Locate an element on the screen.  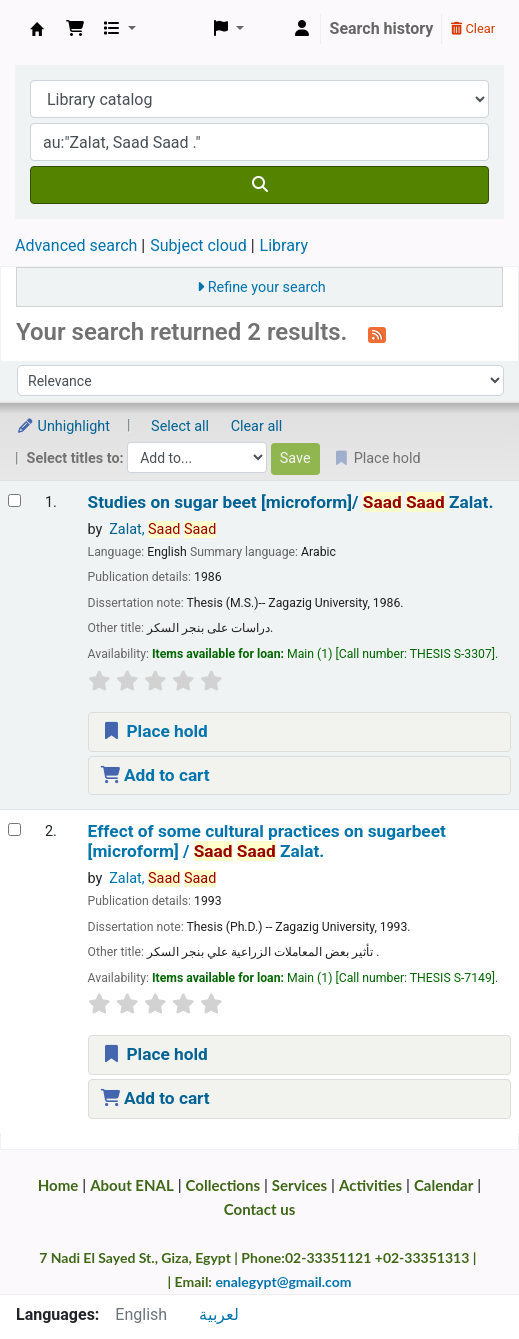
Unhighlight is located at coordinates (63, 426).